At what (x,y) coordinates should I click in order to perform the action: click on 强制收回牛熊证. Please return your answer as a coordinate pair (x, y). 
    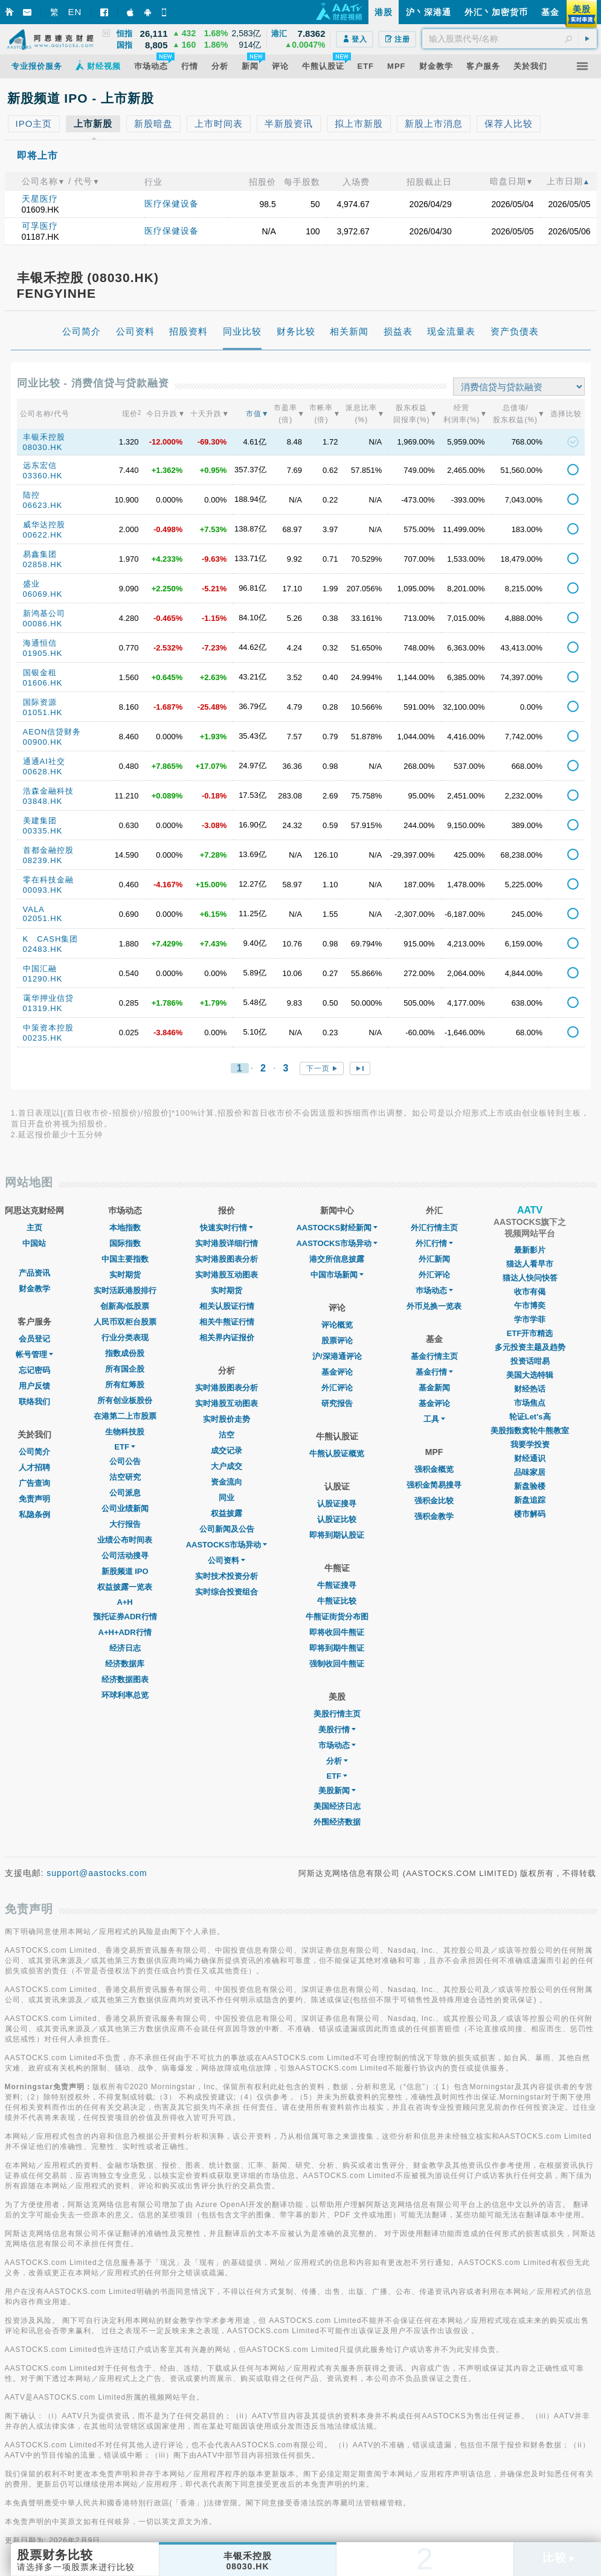
    Looking at the image, I should click on (336, 1663).